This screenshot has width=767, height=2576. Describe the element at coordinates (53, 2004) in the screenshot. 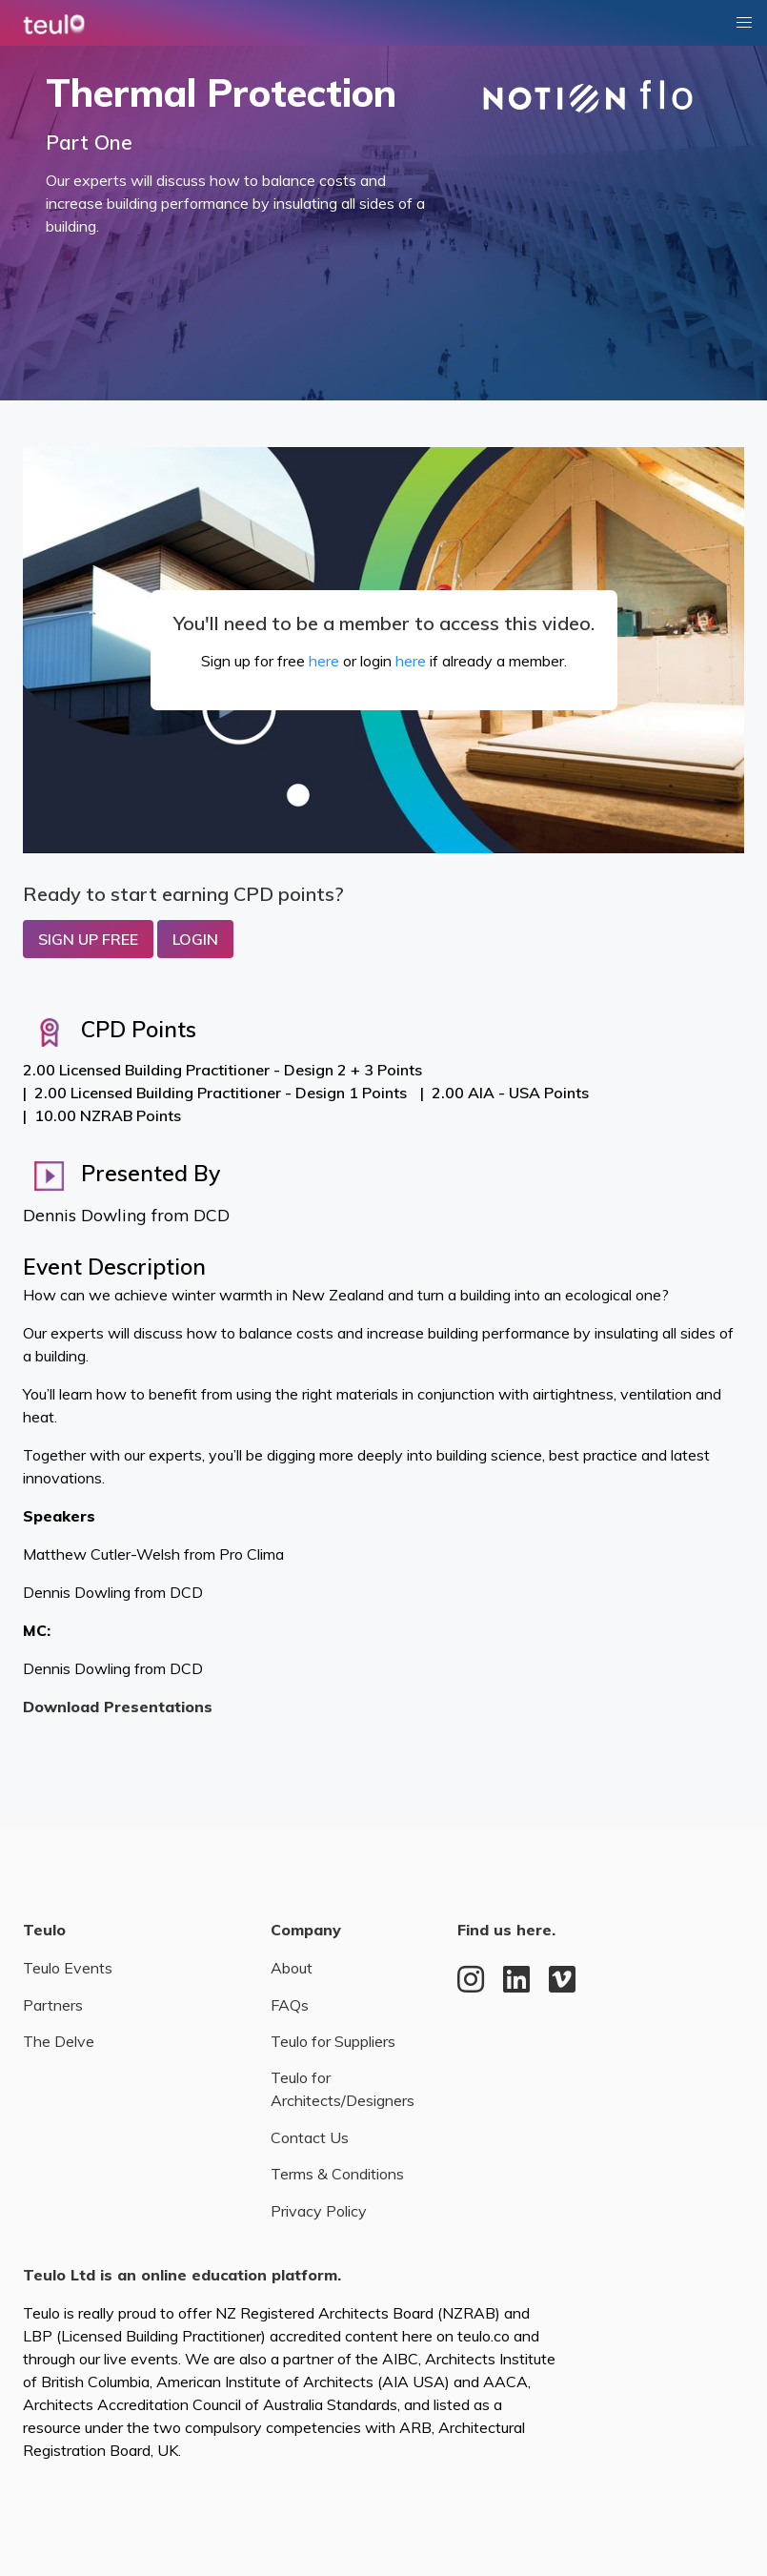

I see `Partners` at that location.